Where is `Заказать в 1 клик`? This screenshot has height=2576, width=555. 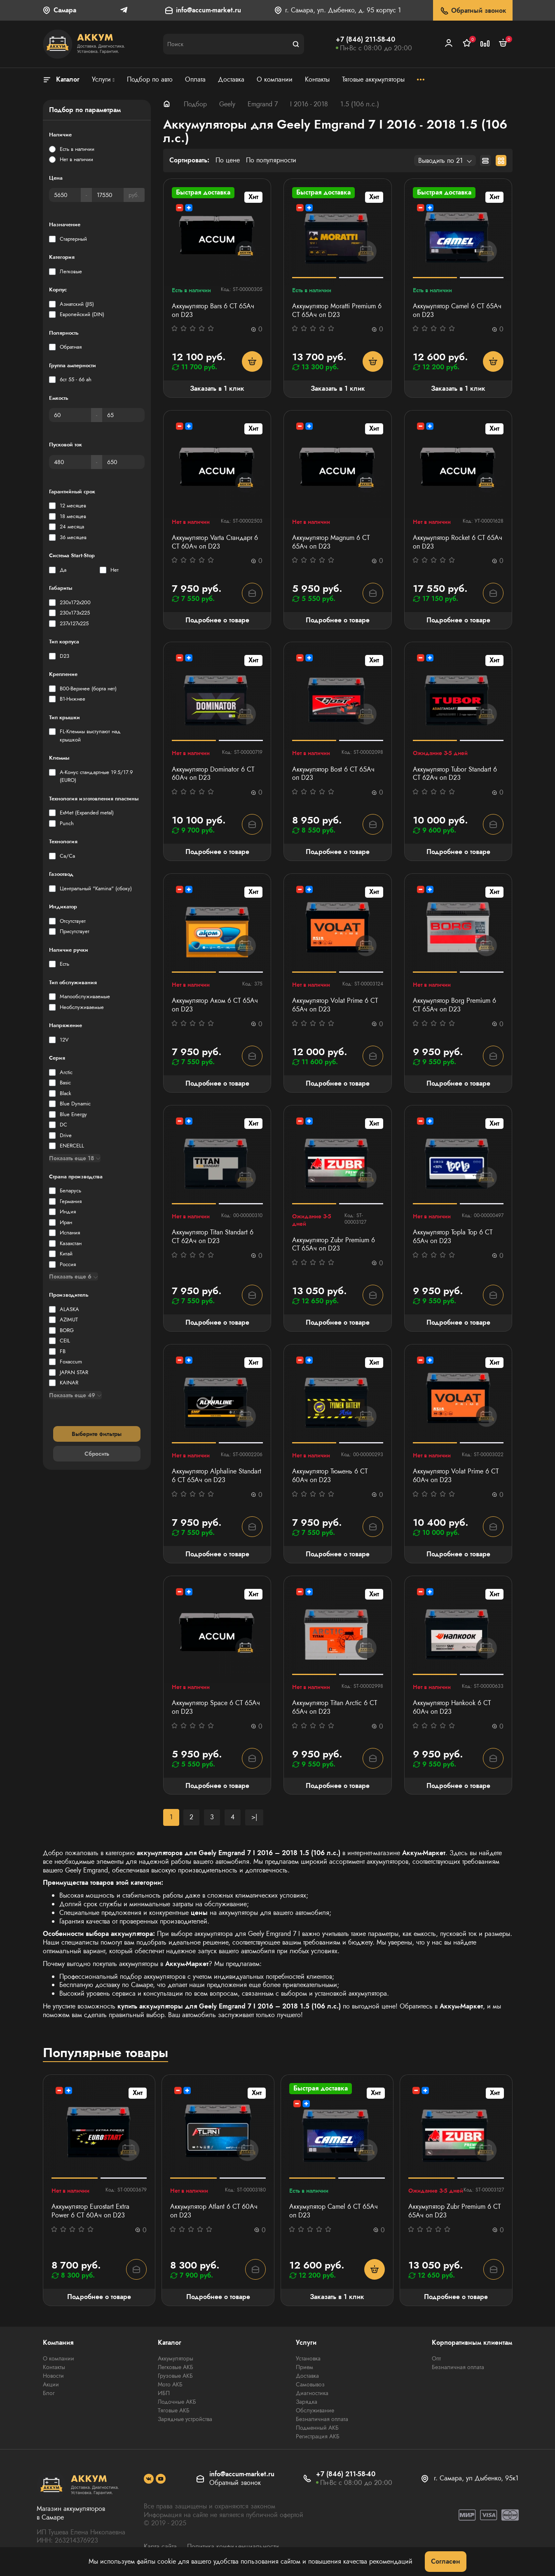 Заказать в 1 клик is located at coordinates (217, 388).